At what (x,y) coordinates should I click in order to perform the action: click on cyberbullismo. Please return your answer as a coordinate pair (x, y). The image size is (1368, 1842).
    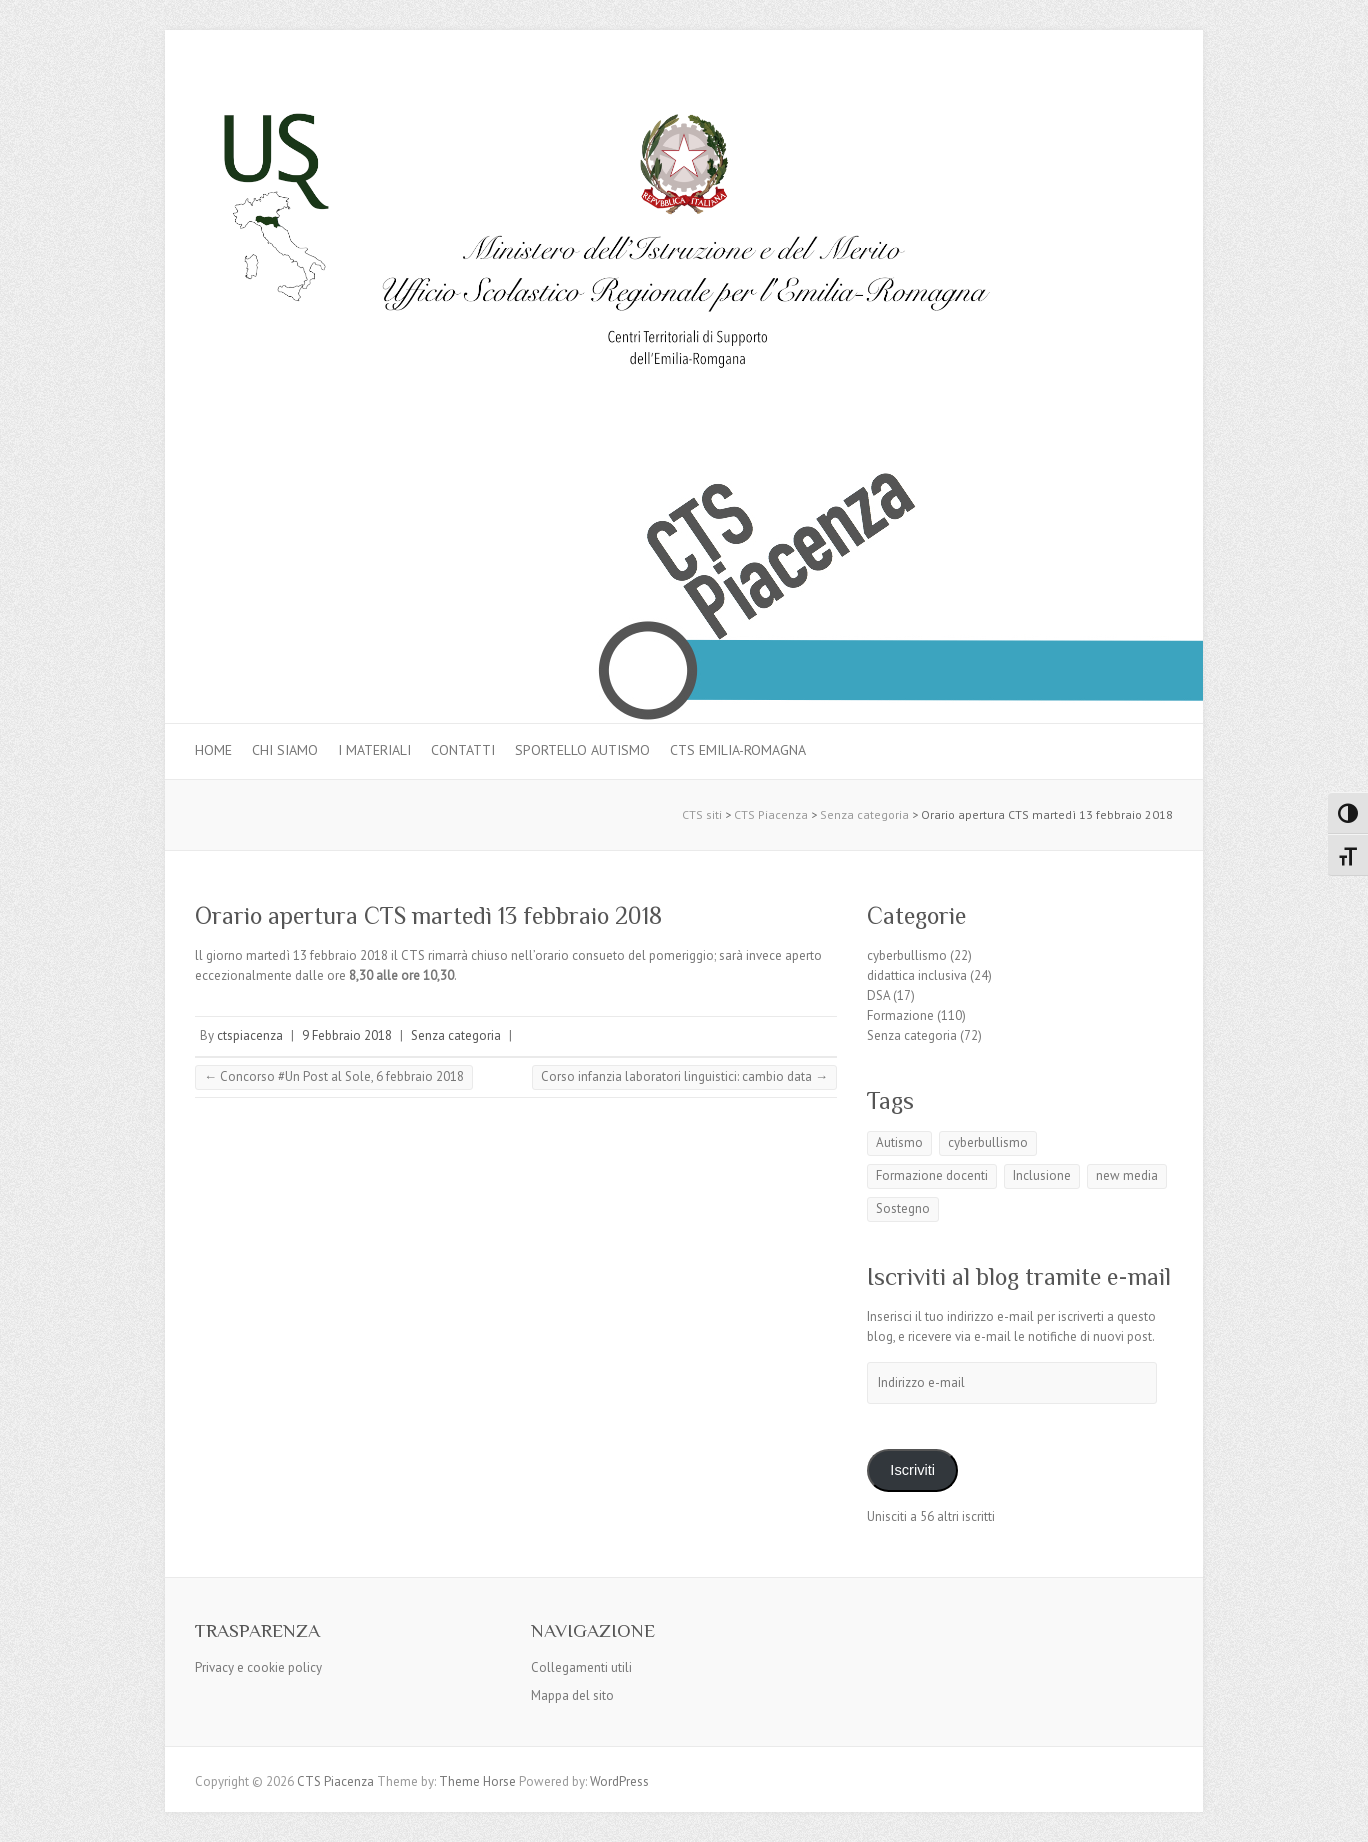
    Looking at the image, I should click on (907, 955).